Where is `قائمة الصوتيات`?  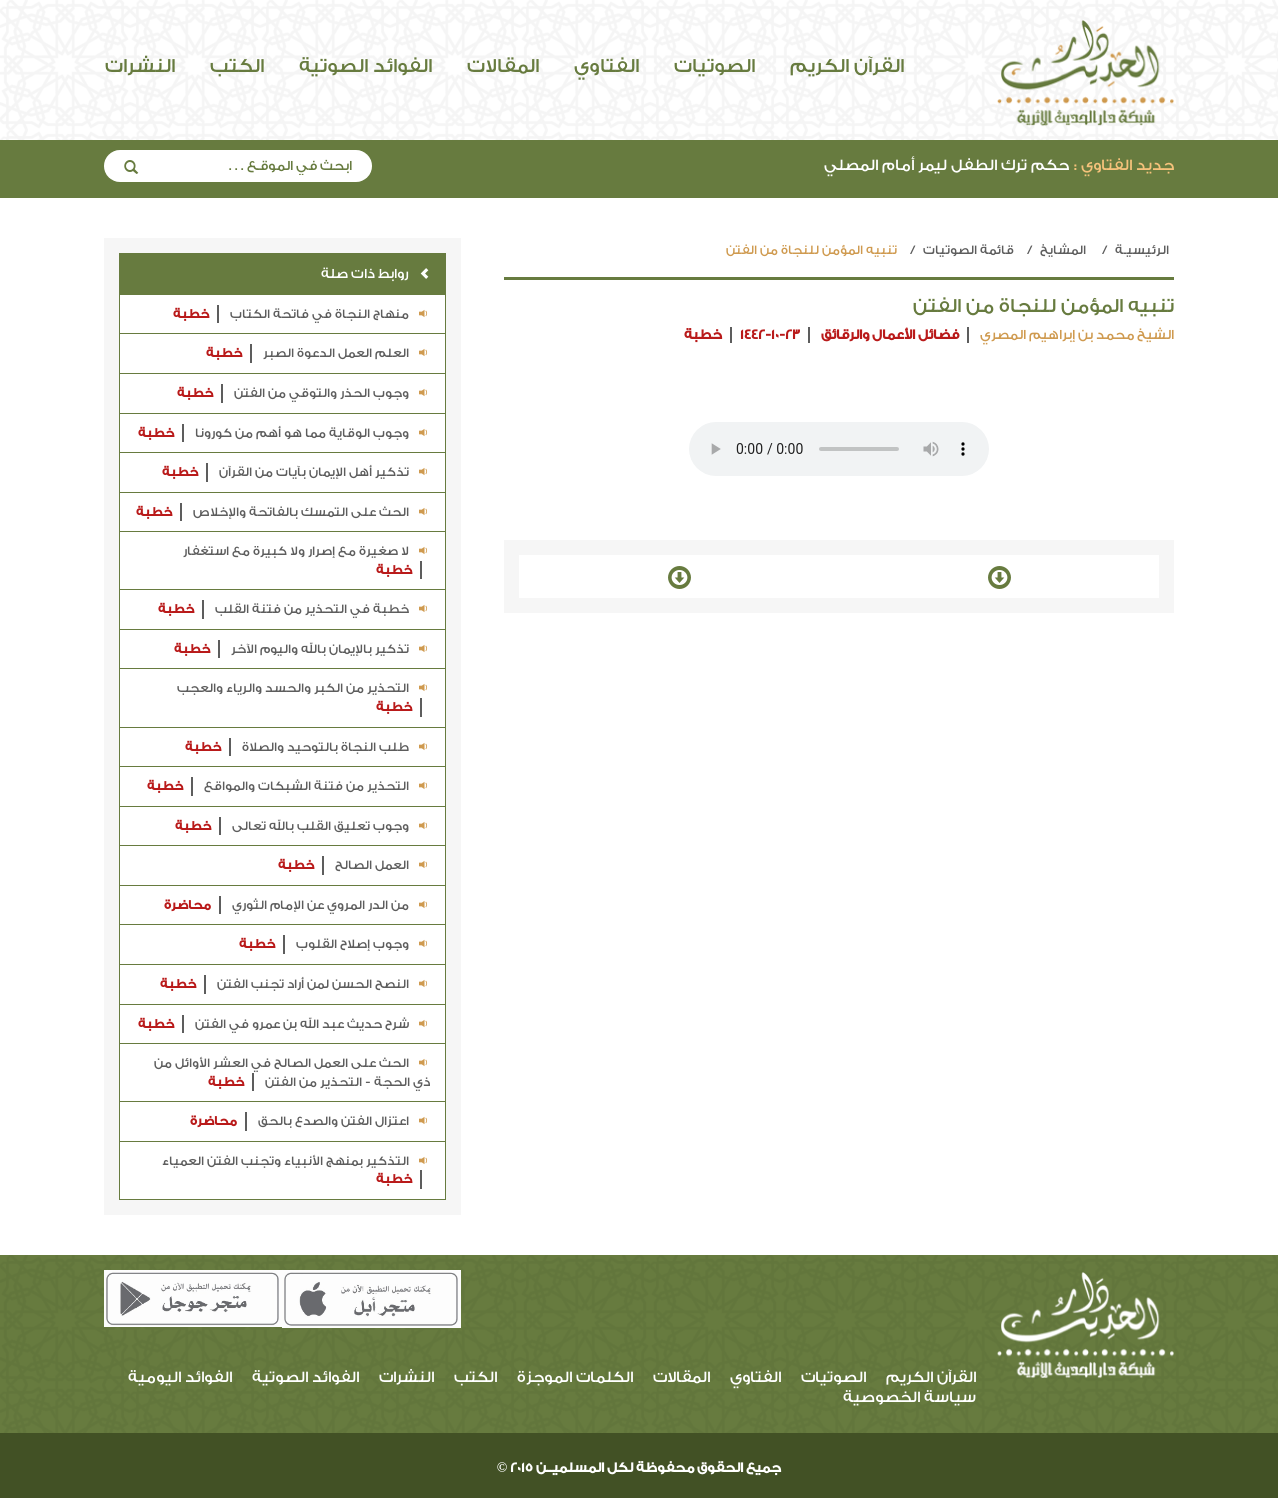
قائمة الصوتيات is located at coordinates (968, 250).